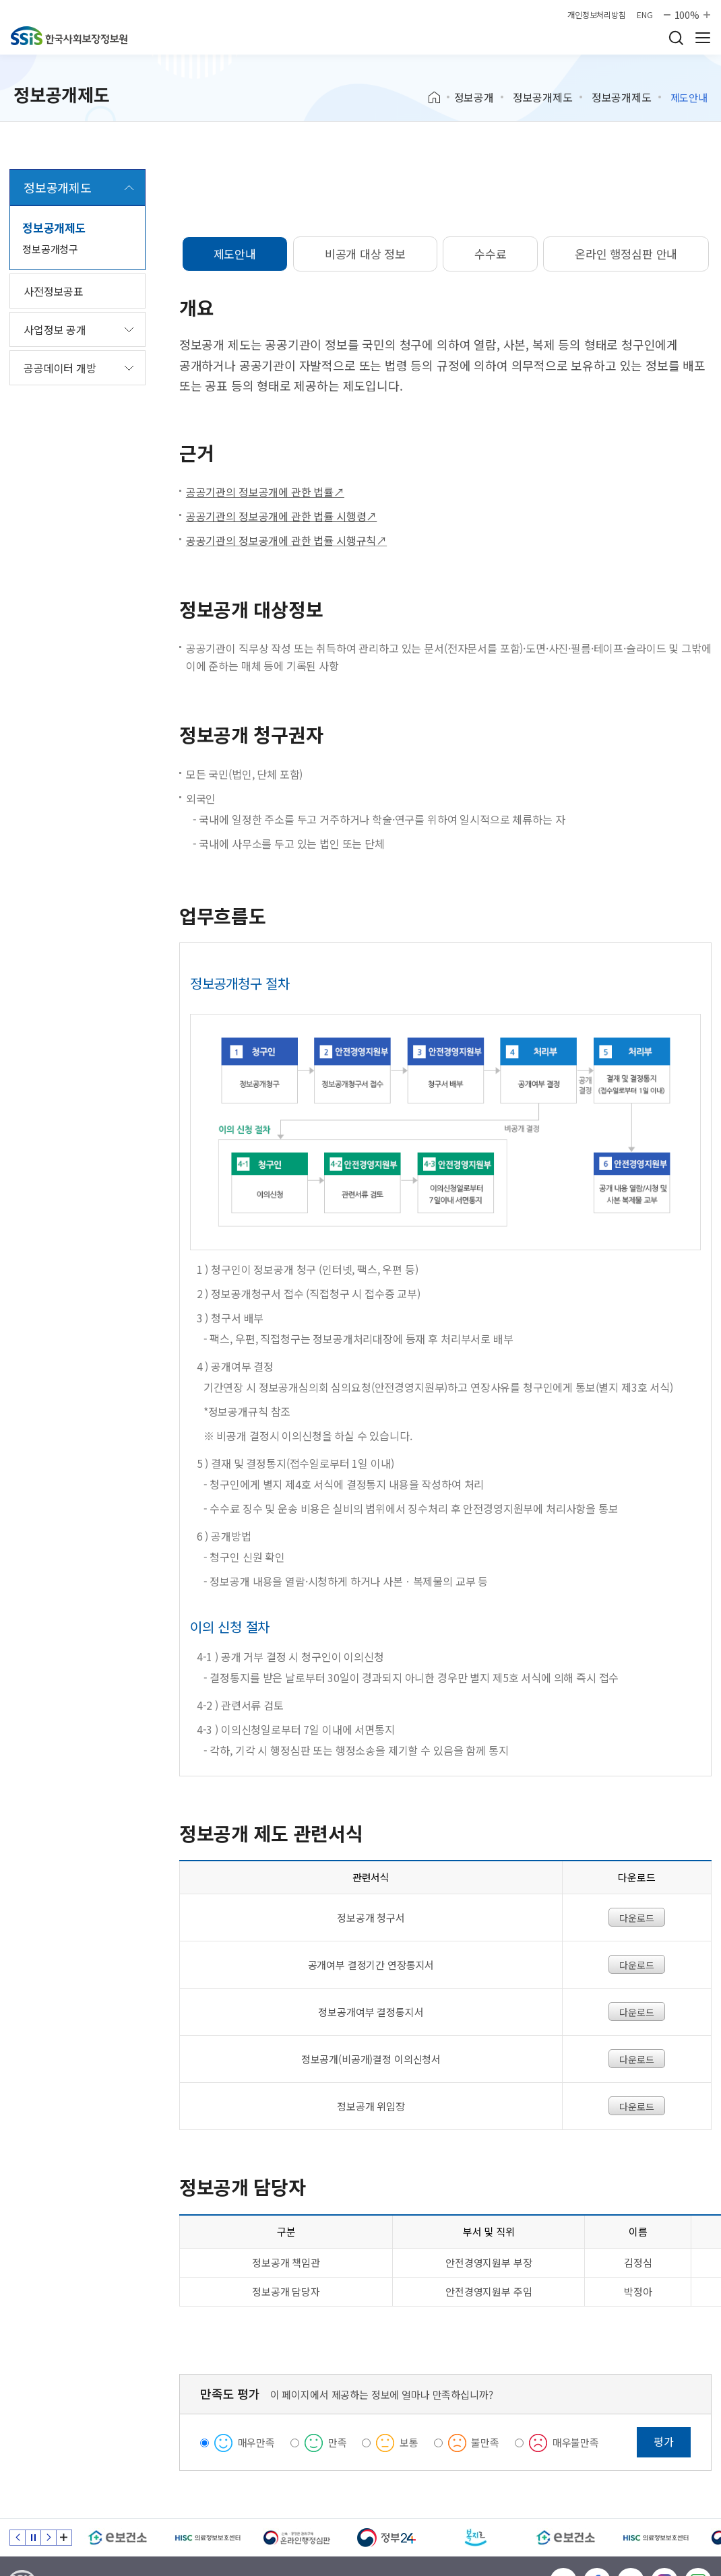 The image size is (721, 2576). What do you see at coordinates (476, 2537) in the screenshot?
I see `[복지로]` at bounding box center [476, 2537].